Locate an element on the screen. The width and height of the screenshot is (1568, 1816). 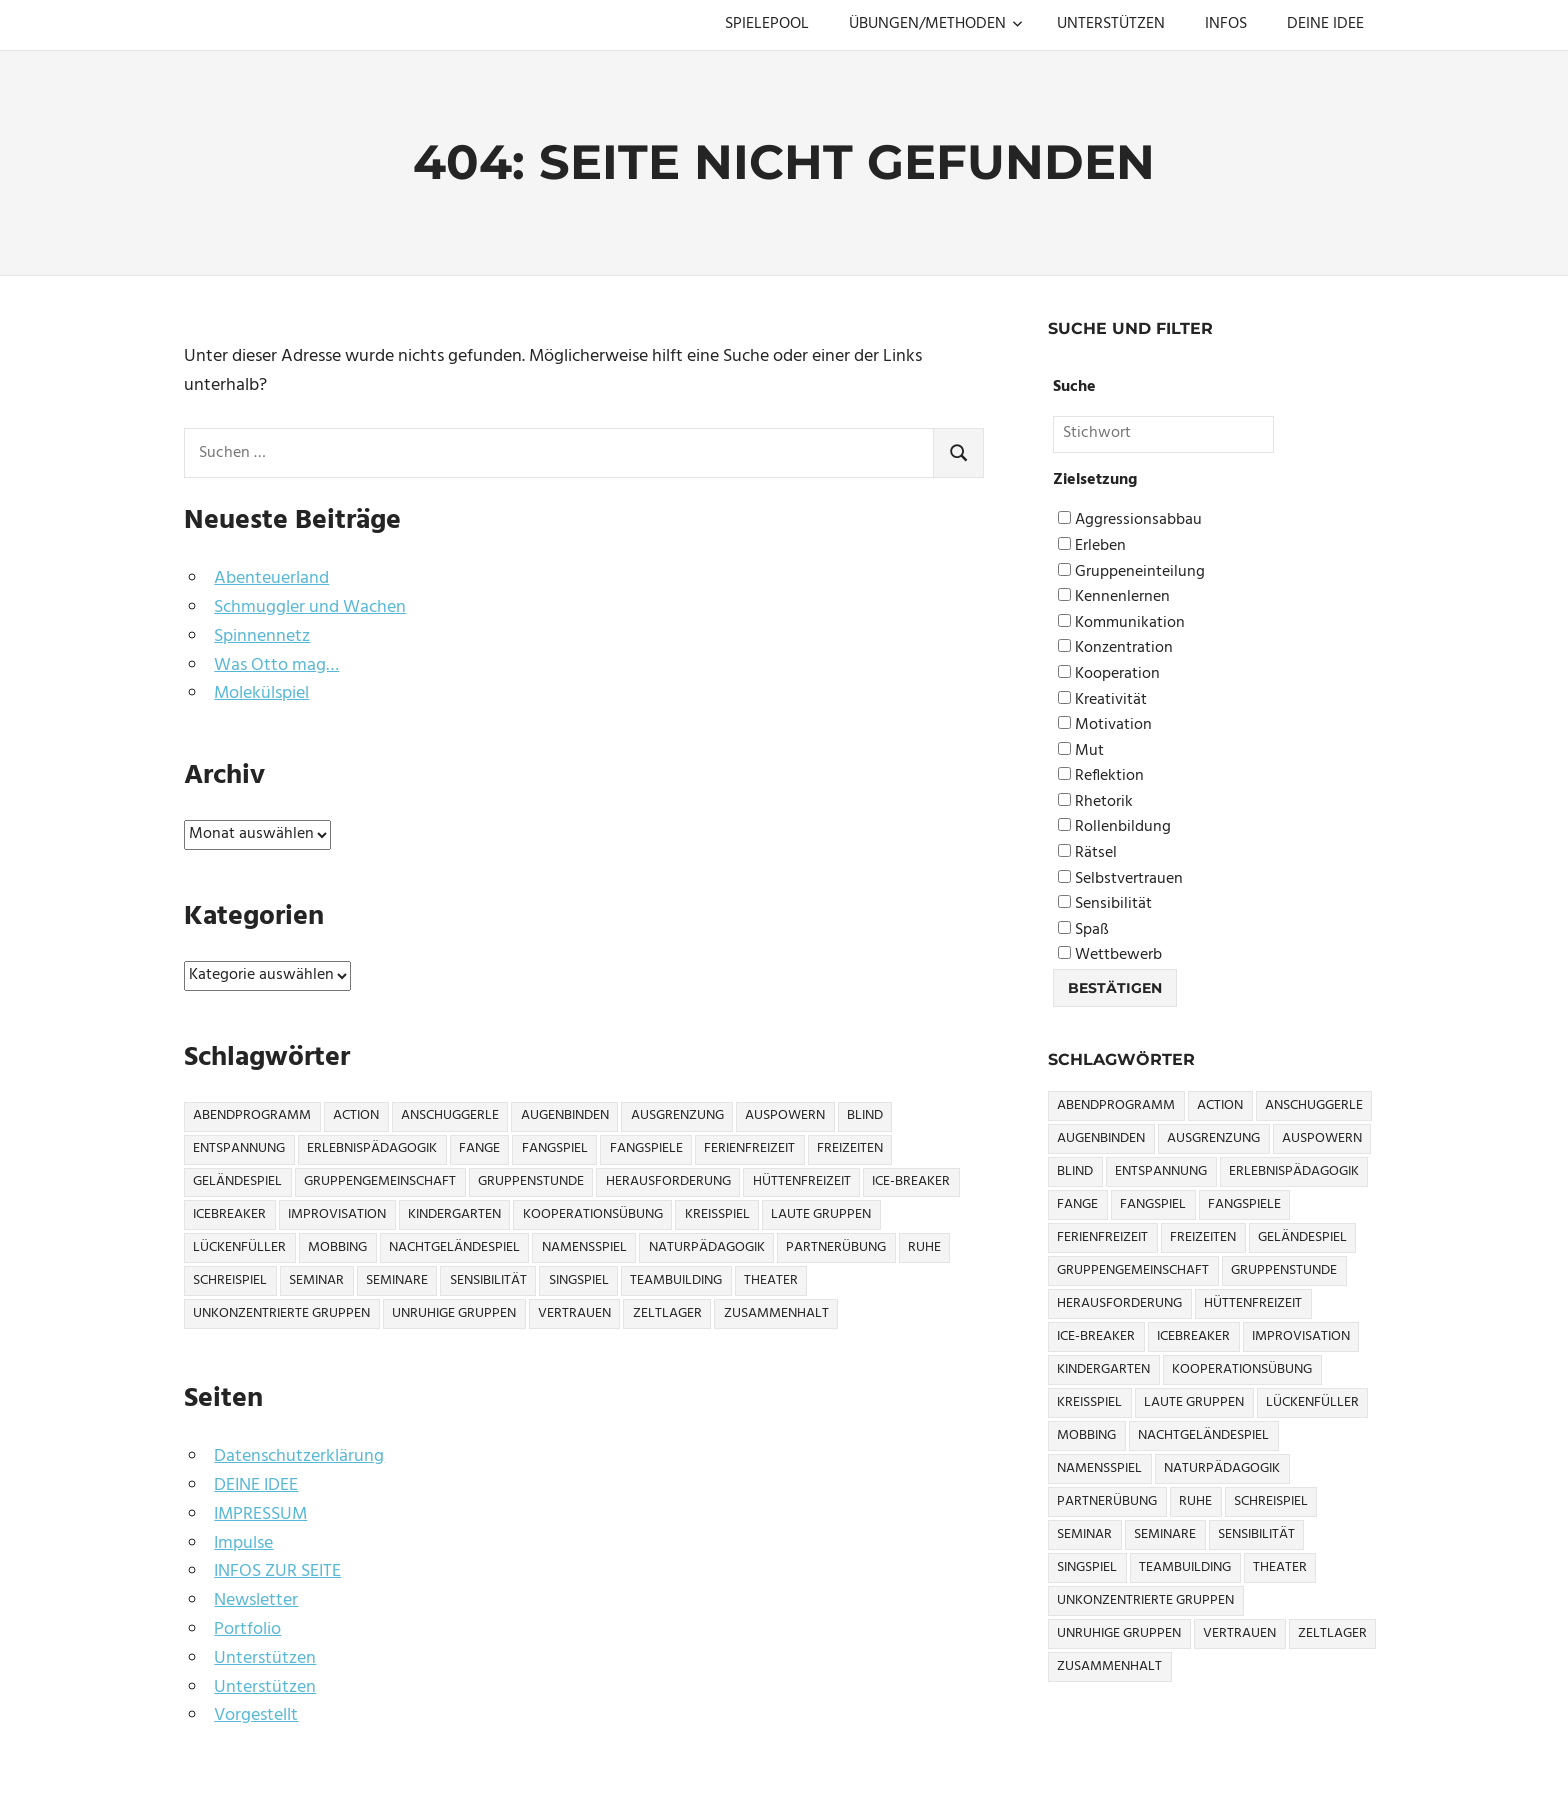
Geländespiel [Geländespiel (6 Einträge)] is located at coordinates (237, 1181).